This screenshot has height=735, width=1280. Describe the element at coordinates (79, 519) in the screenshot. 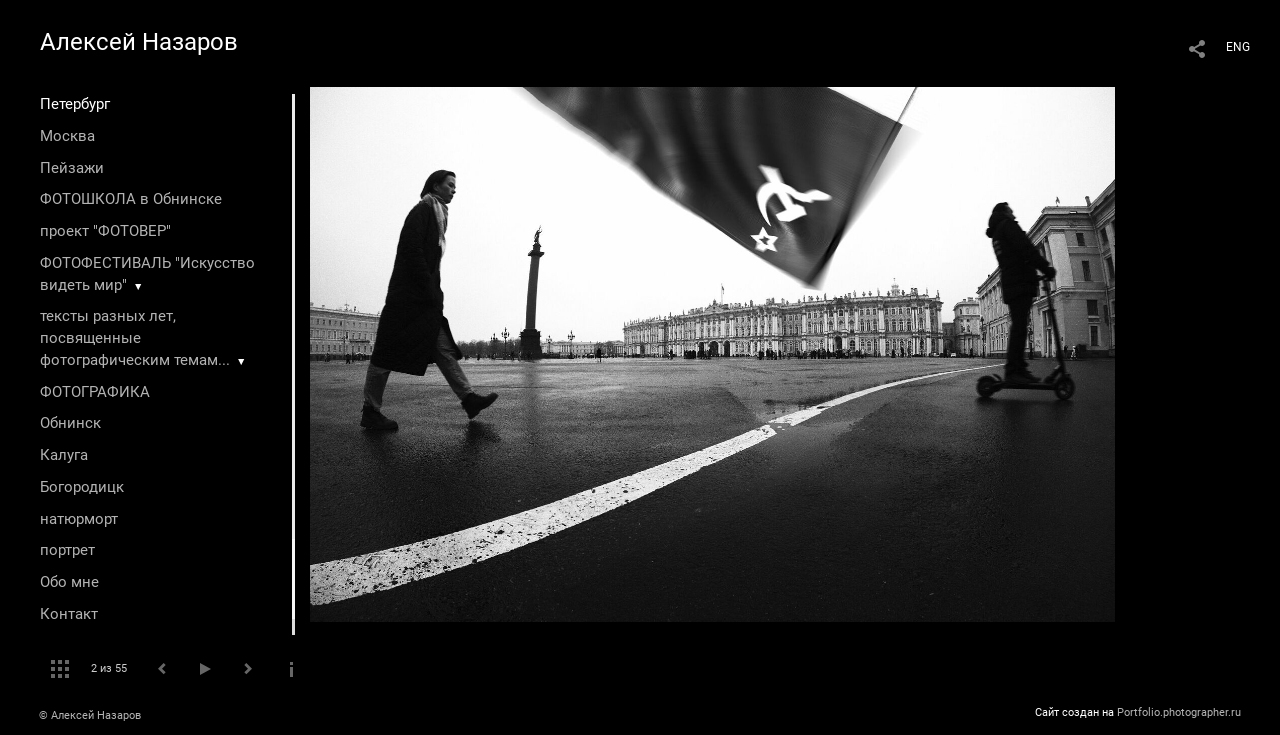

I see `натюрморт` at that location.